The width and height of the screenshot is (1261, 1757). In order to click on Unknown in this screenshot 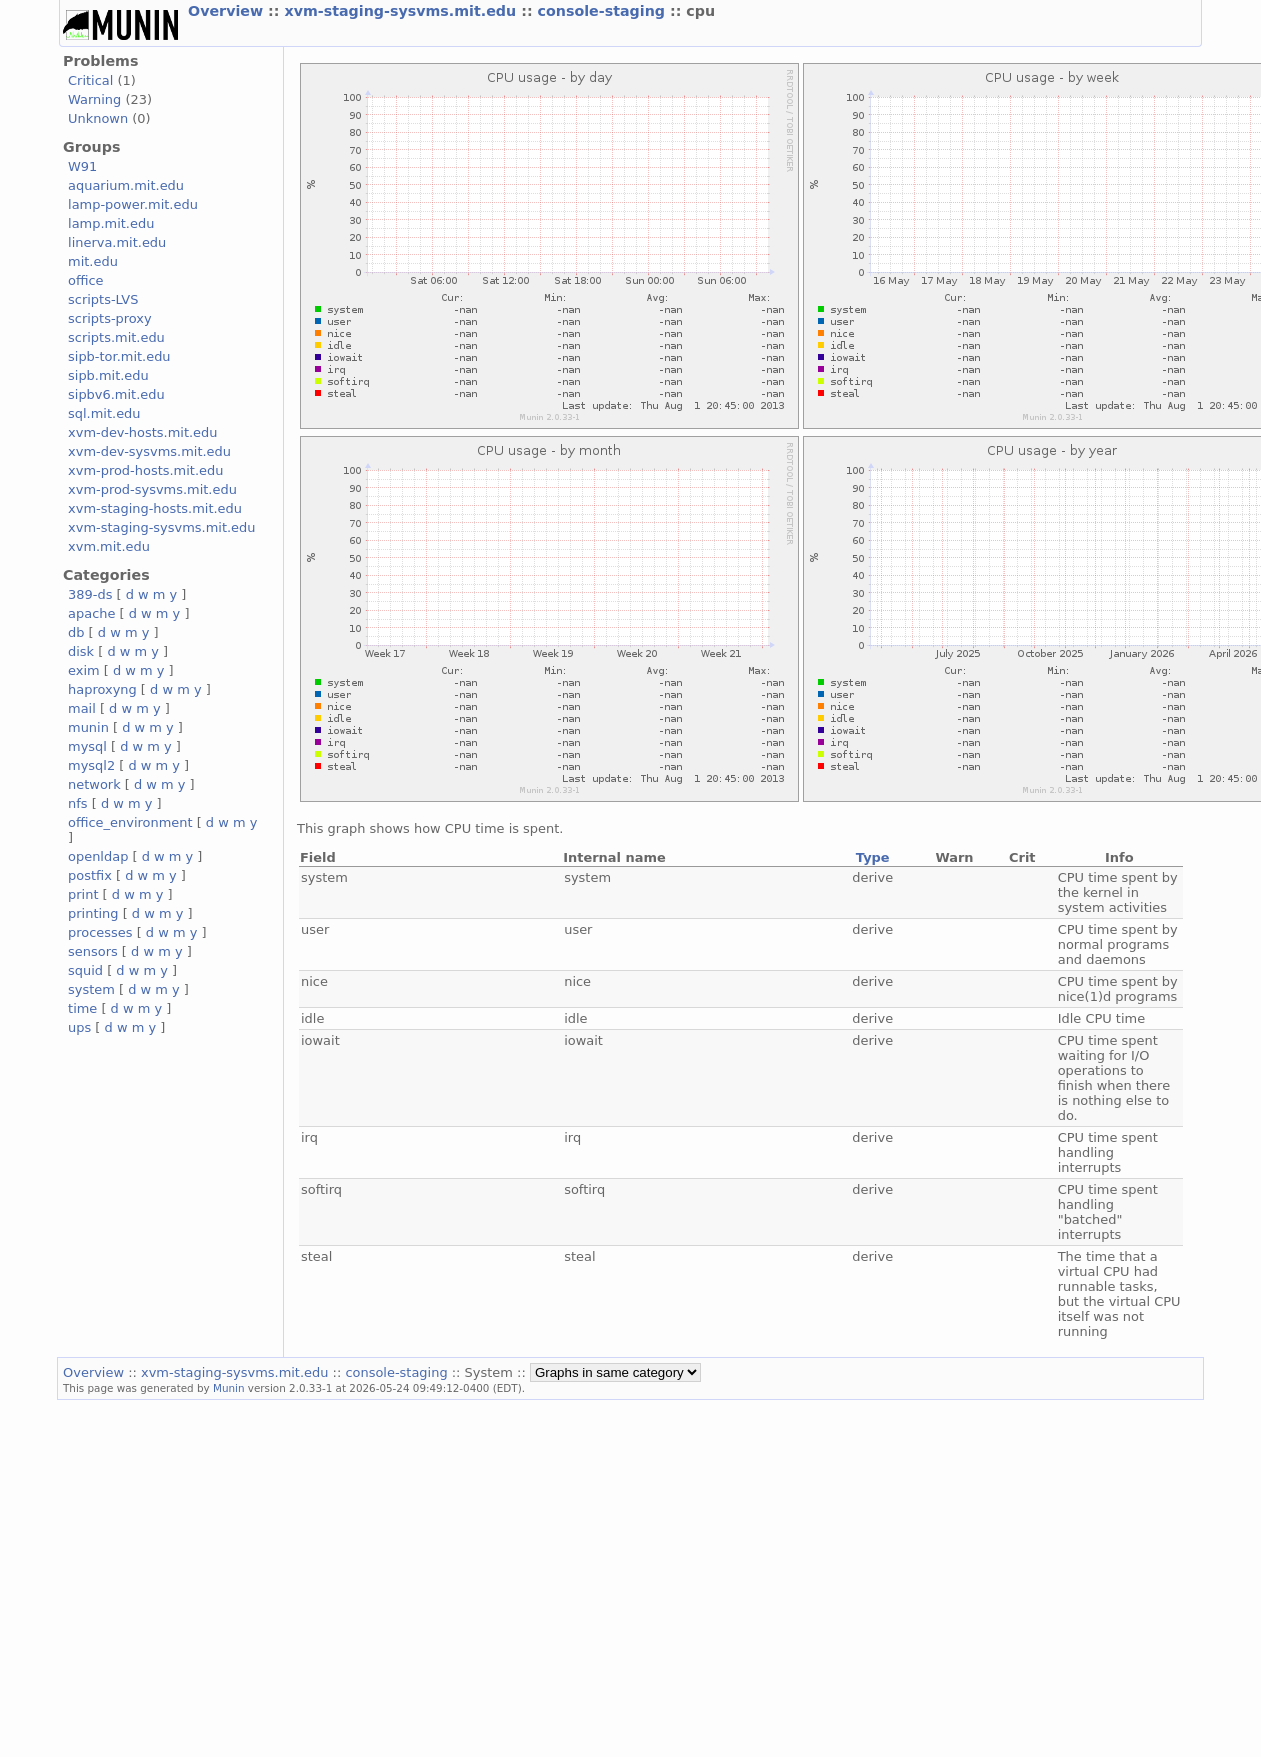, I will do `click(98, 118)`.